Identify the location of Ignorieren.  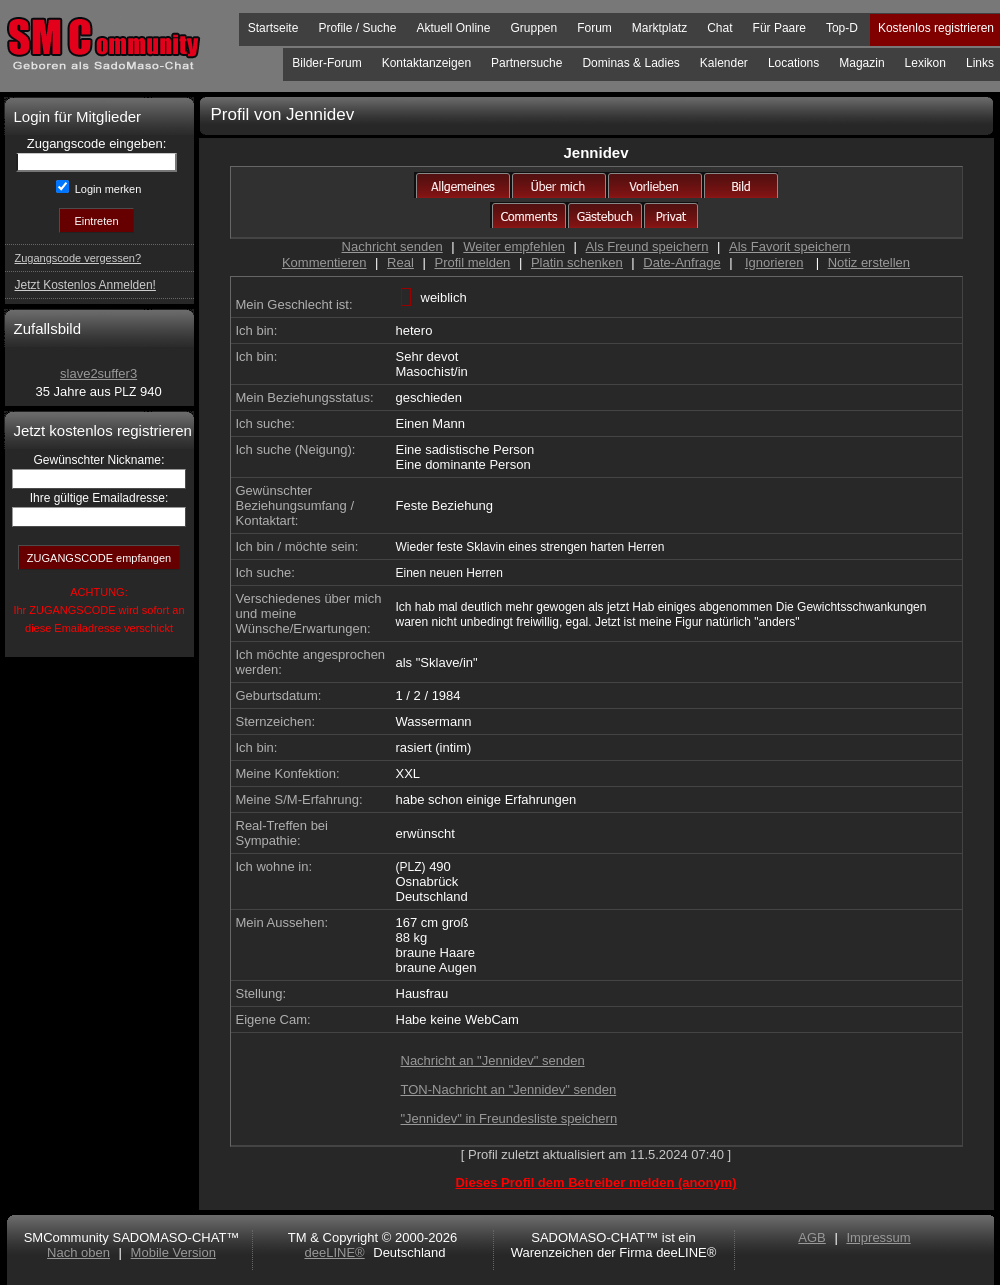
(774, 262).